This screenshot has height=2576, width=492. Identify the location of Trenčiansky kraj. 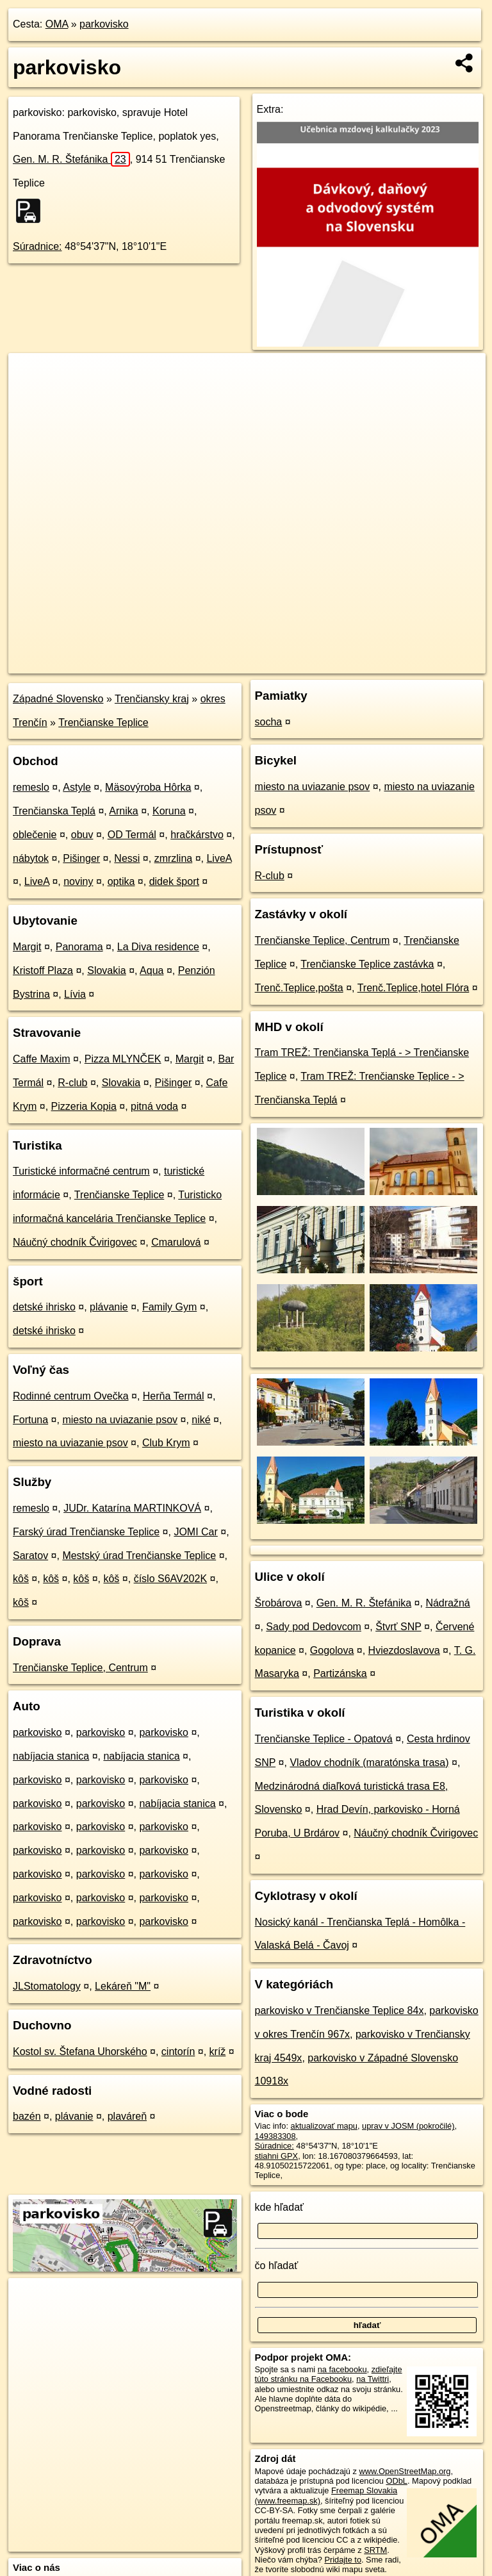
(152, 698).